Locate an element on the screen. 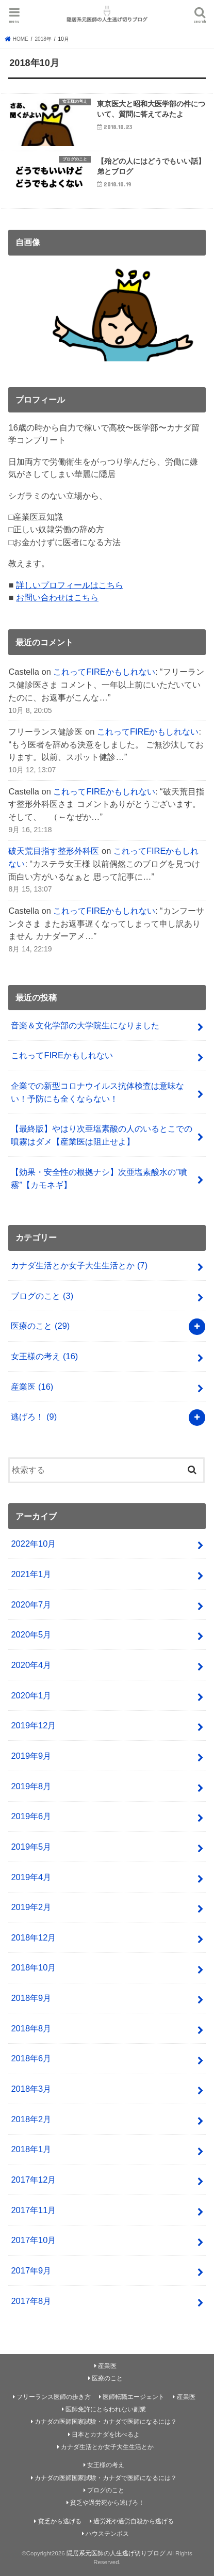 The image size is (214, 2576). 2018年2月 is located at coordinates (31, 2119).